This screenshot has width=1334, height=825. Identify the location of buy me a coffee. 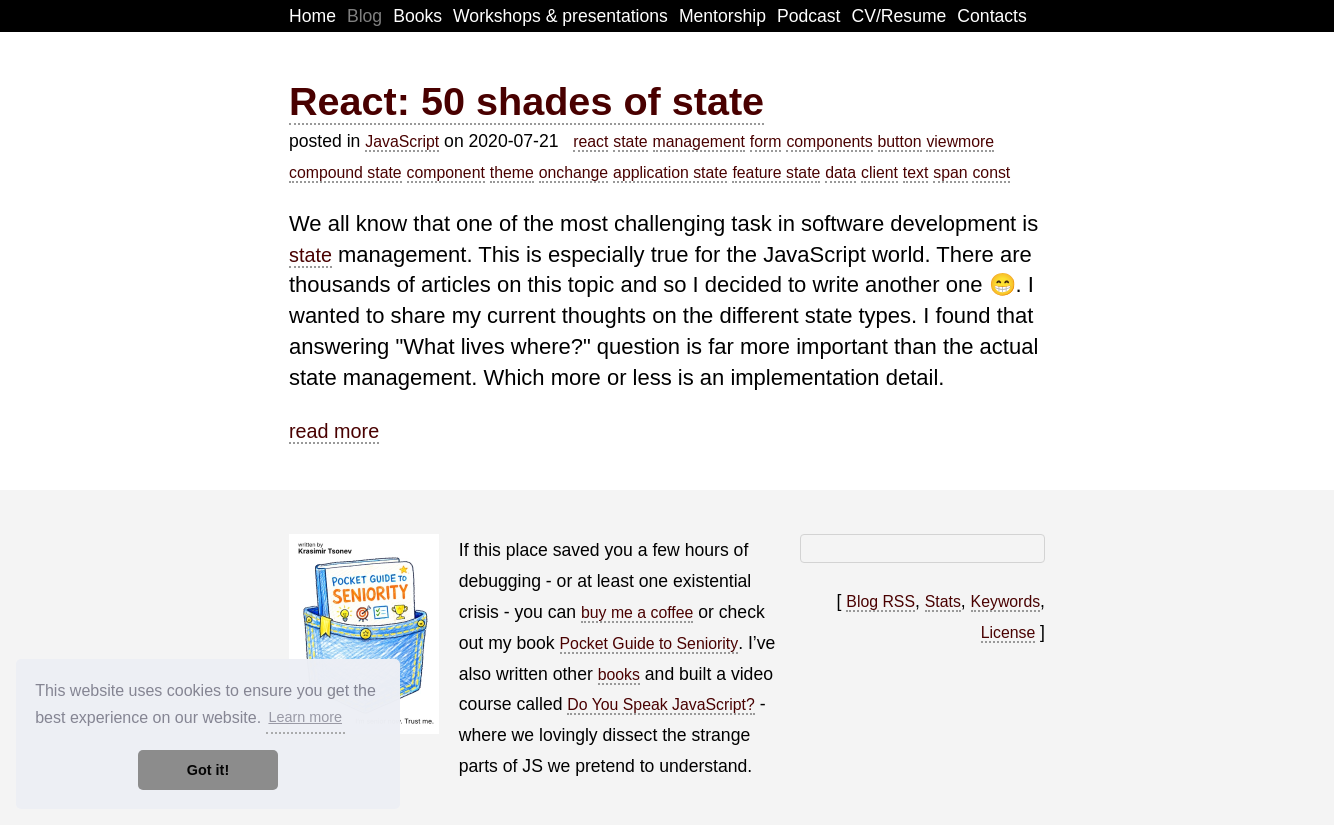
(637, 612).